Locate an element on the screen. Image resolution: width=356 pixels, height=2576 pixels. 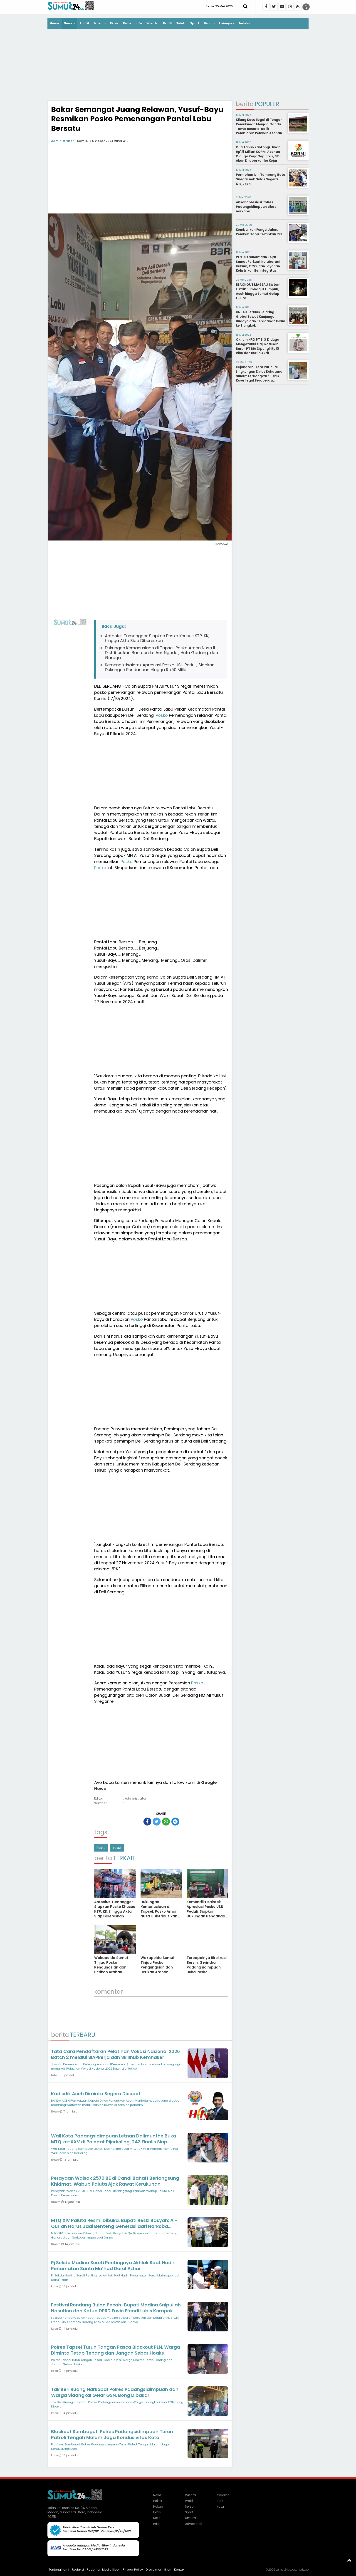
Advertorial is located at coordinates (193, 2523).